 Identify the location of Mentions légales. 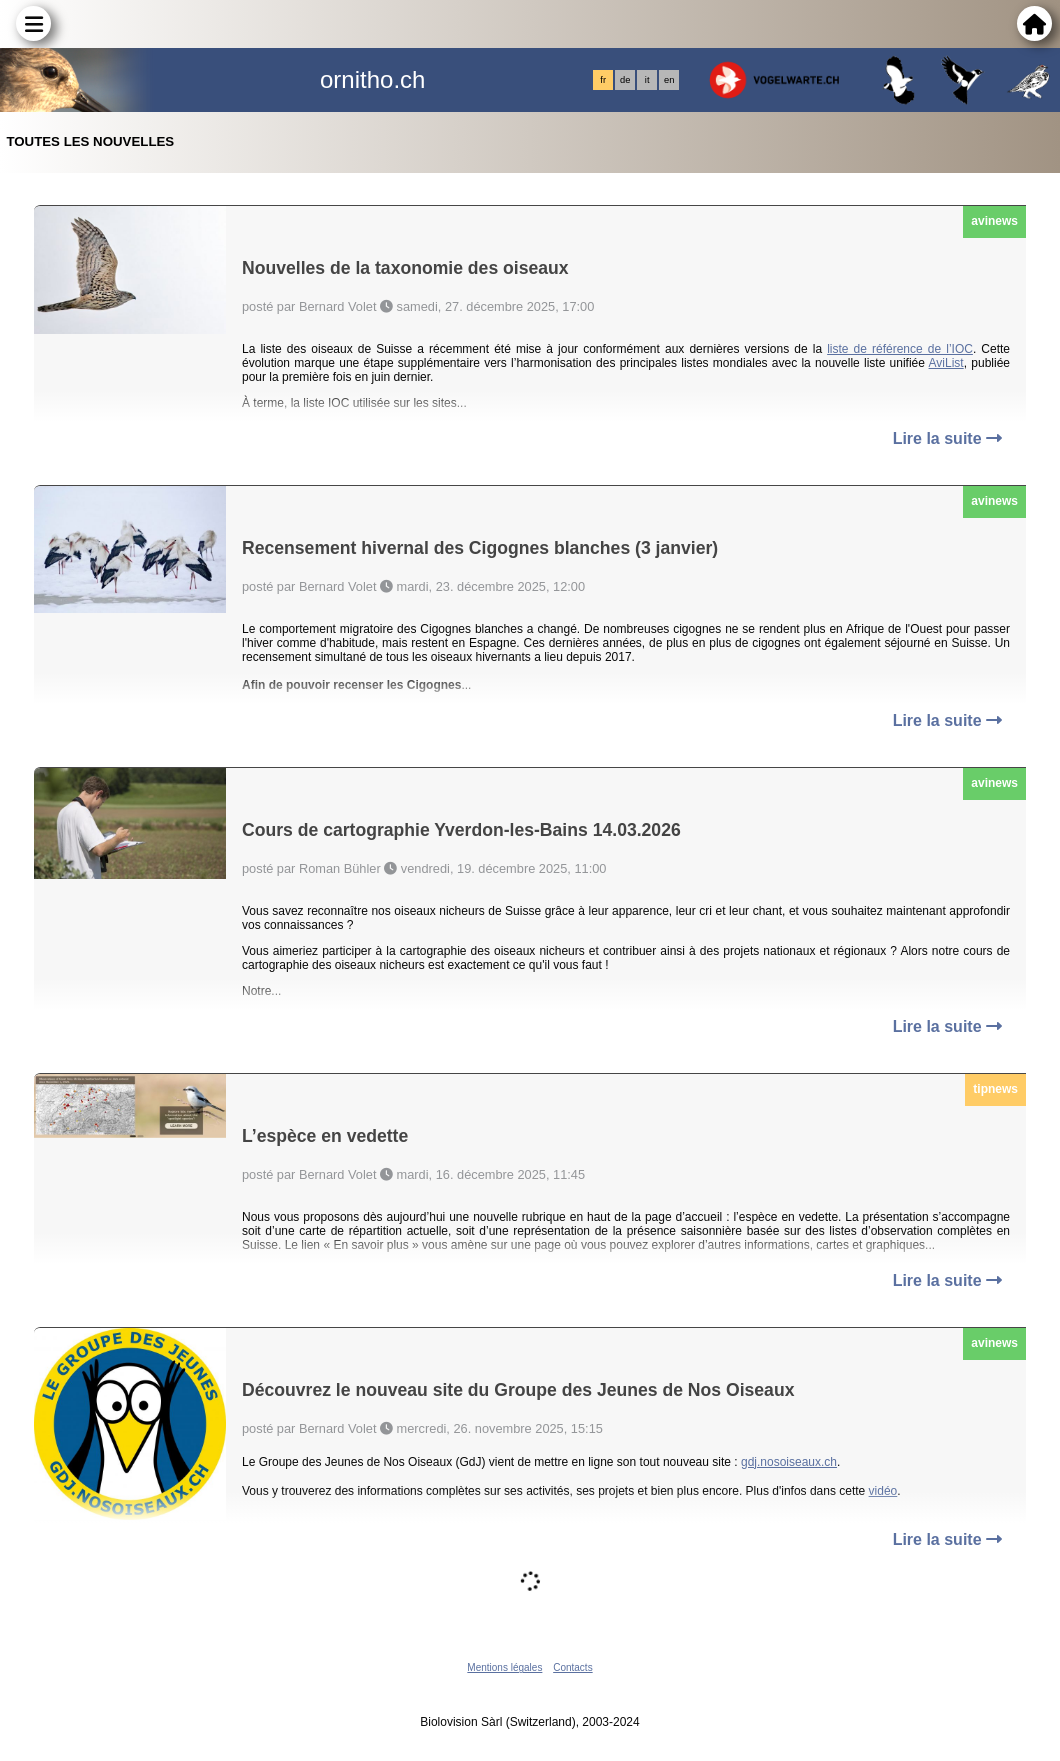
(504, 1667).